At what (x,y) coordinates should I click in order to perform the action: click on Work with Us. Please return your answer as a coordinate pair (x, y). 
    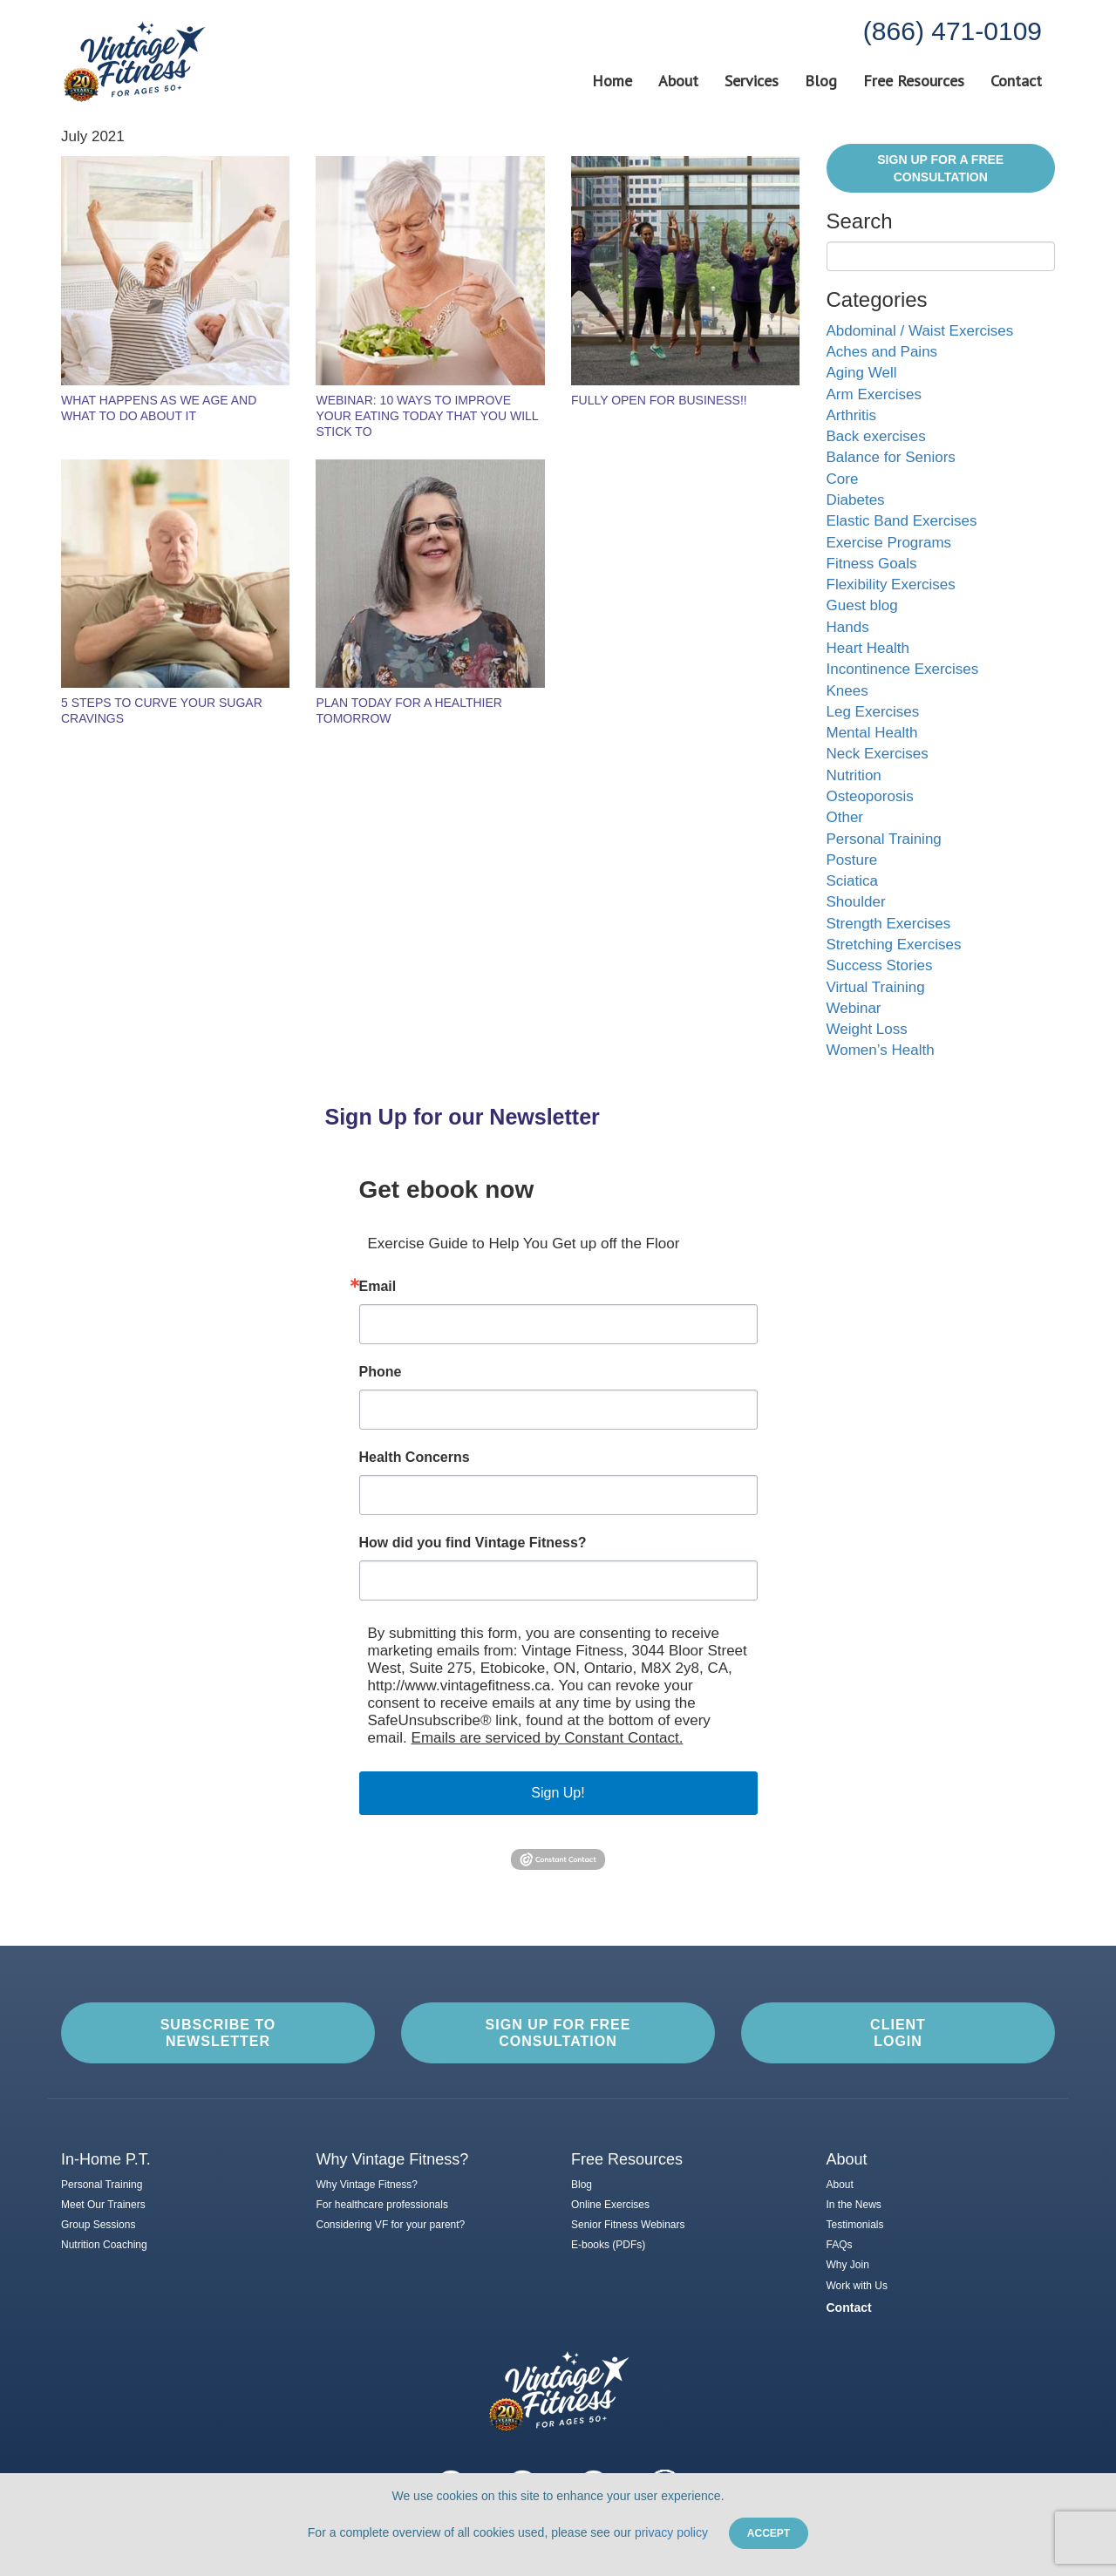
    Looking at the image, I should click on (857, 2286).